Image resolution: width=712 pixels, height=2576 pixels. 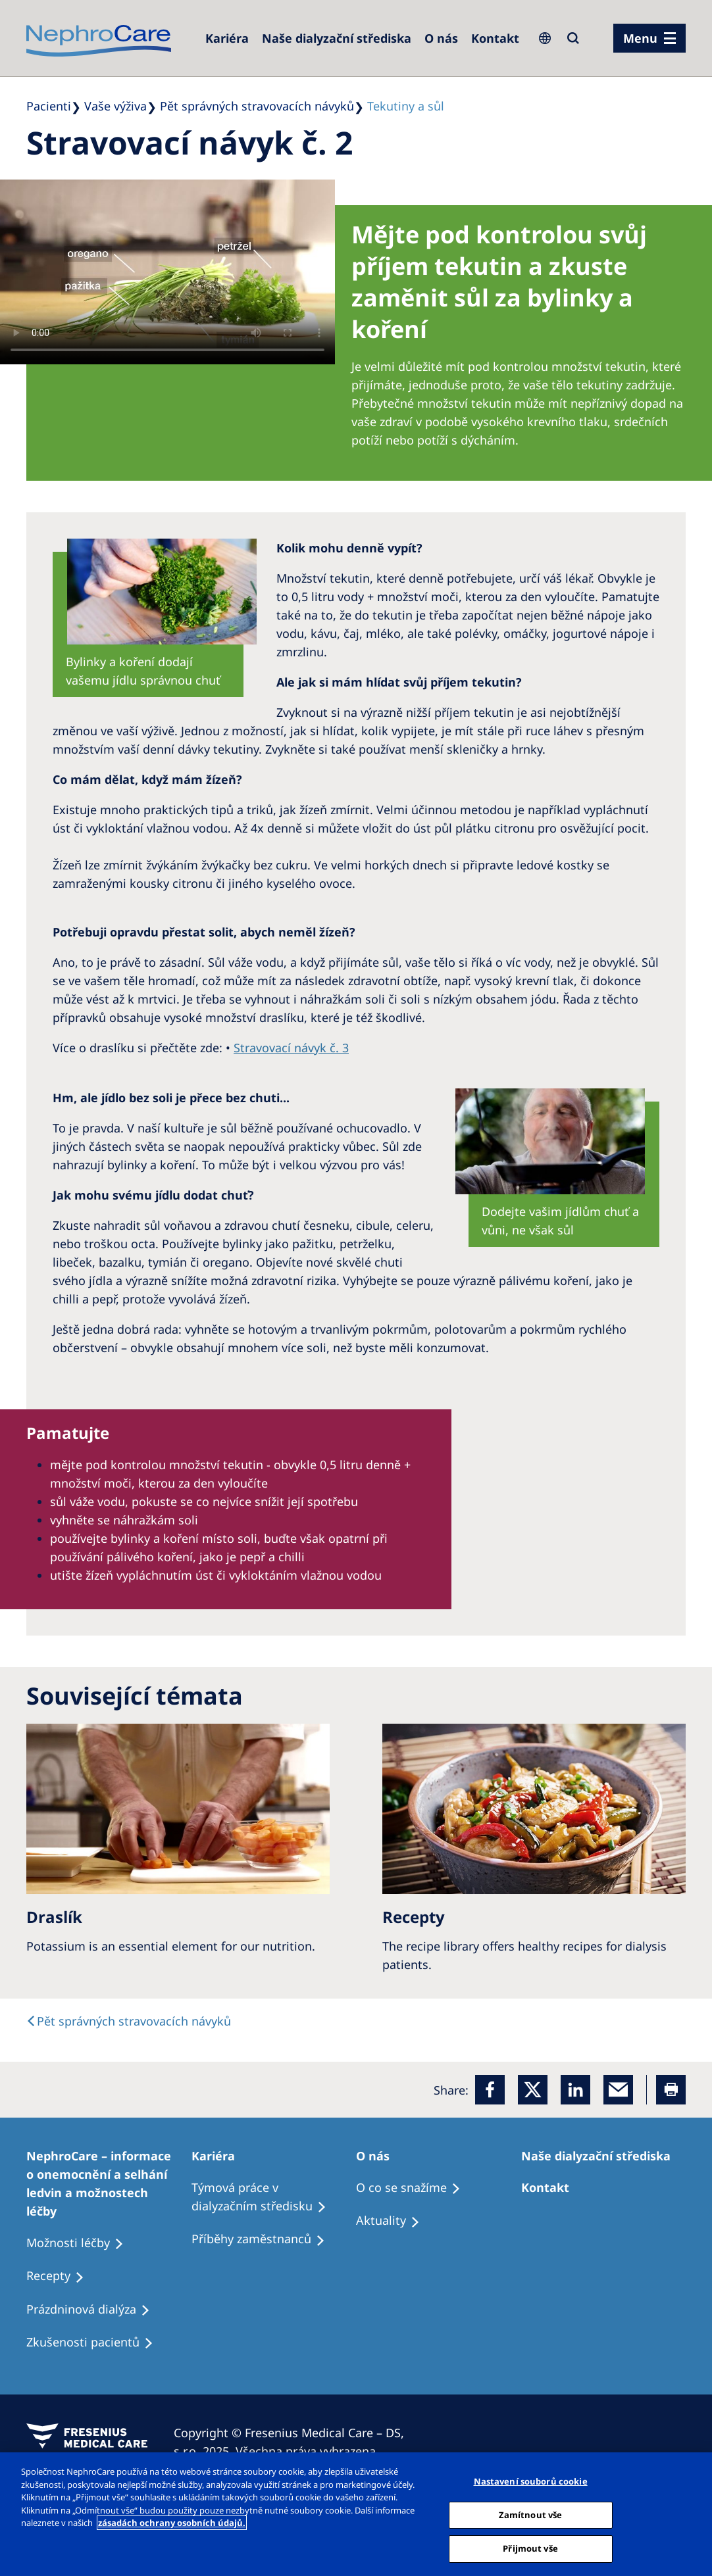 I want to click on [Odmítnout vše], so click(x=690, y=2512).